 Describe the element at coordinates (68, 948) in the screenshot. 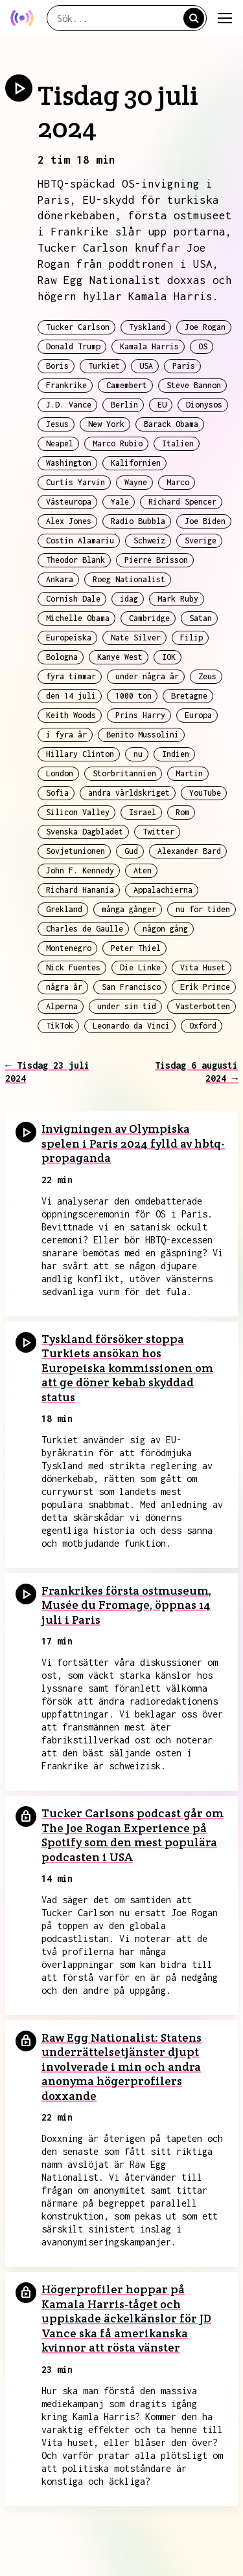

I see `Montenegro` at that location.